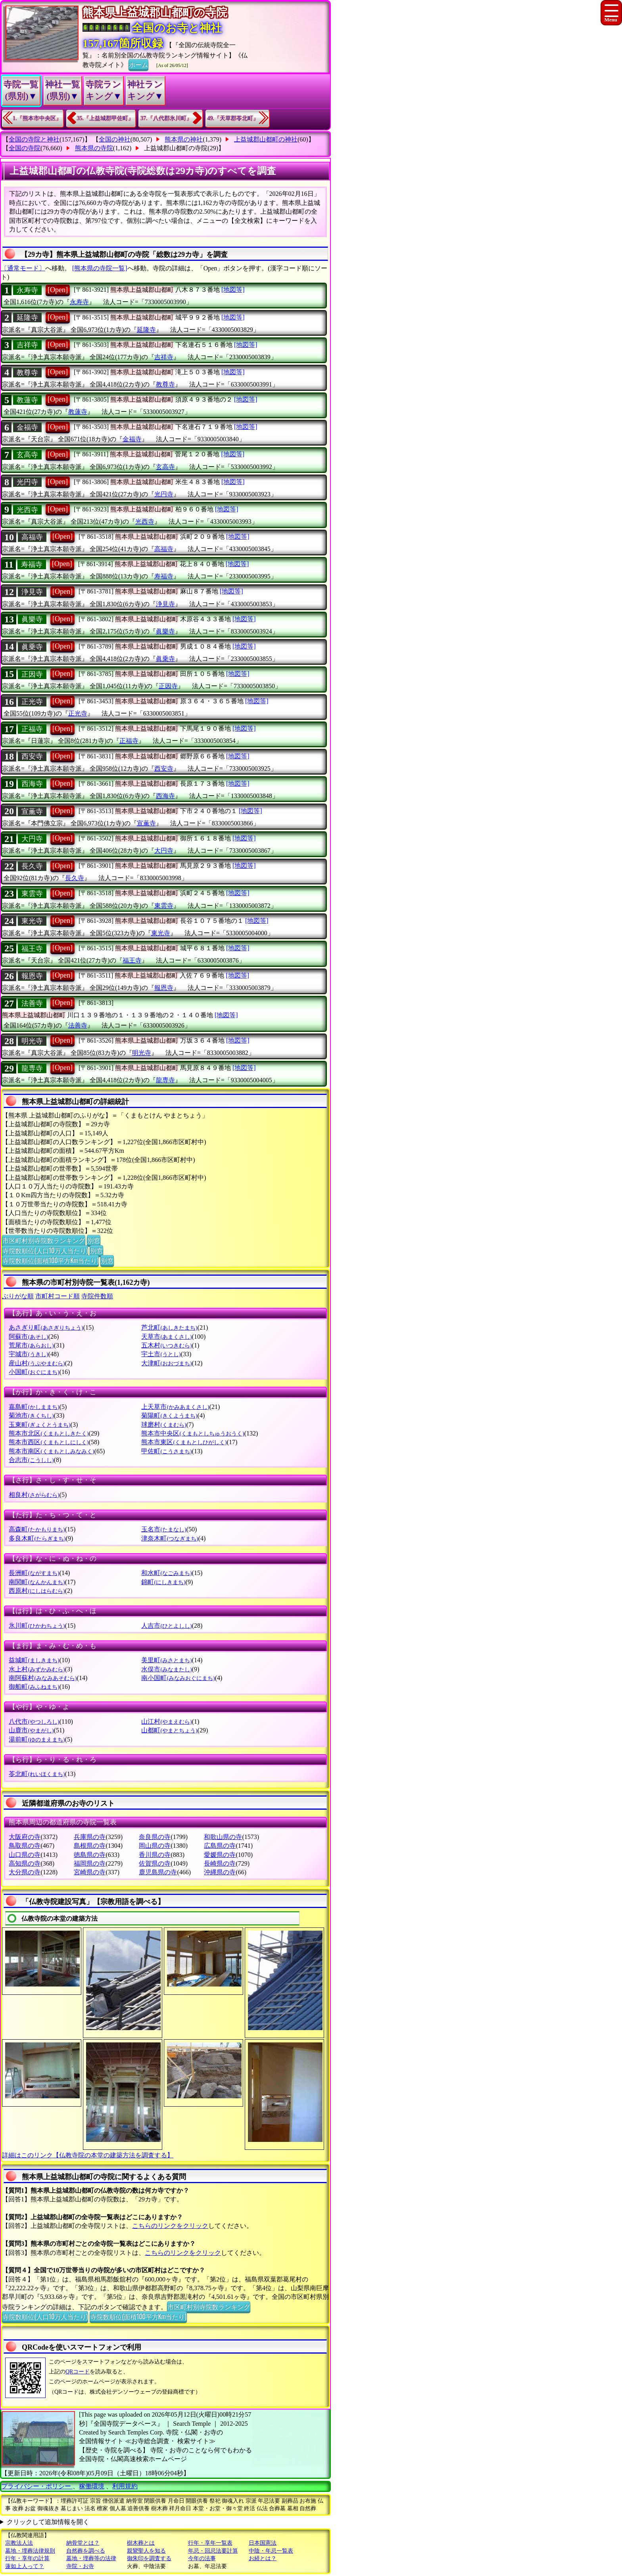  I want to click on [Open], so click(58, 290).